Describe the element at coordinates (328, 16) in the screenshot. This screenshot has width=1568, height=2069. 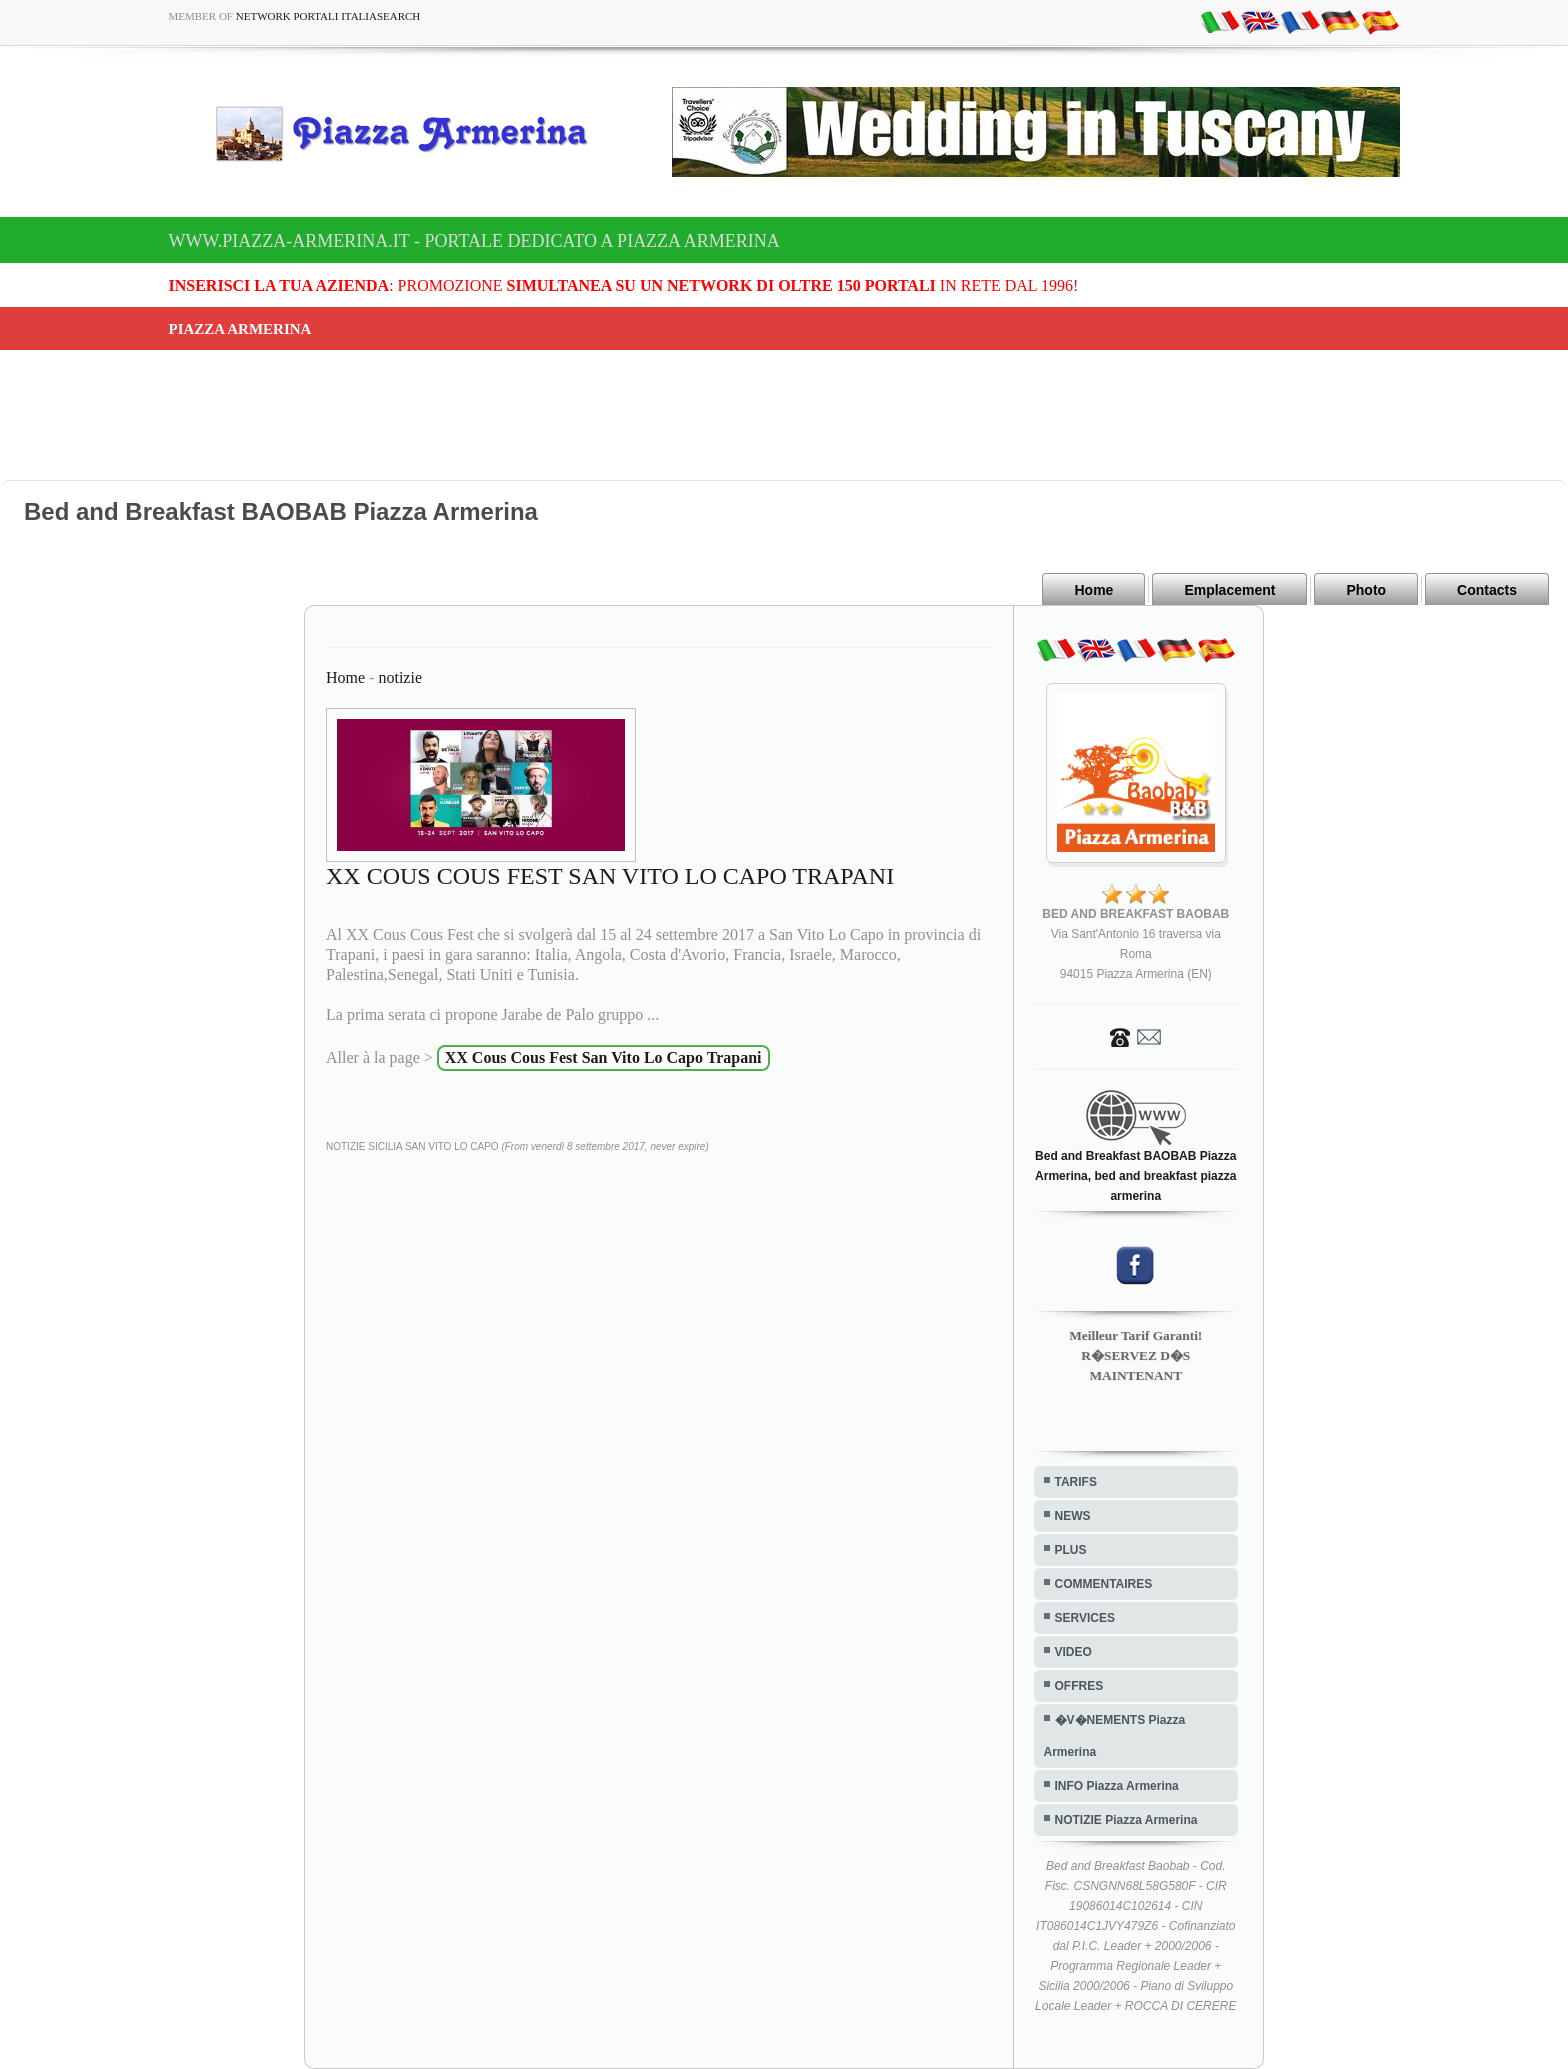
I see `Network Portali ItaliaSearch` at that location.